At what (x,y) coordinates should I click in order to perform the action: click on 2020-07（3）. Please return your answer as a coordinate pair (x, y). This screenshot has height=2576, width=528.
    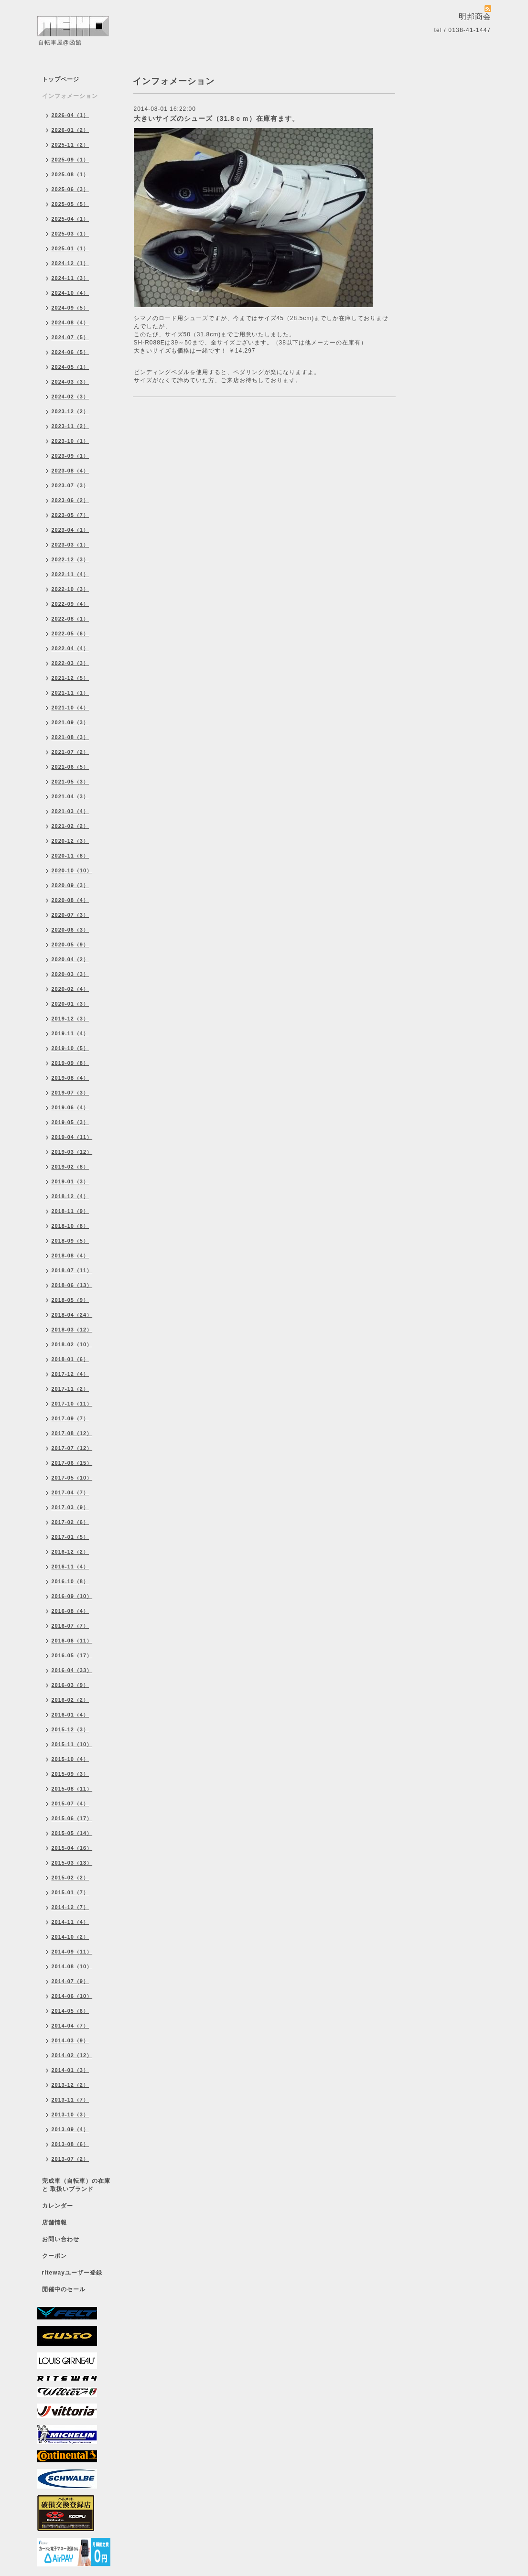
    Looking at the image, I should click on (70, 915).